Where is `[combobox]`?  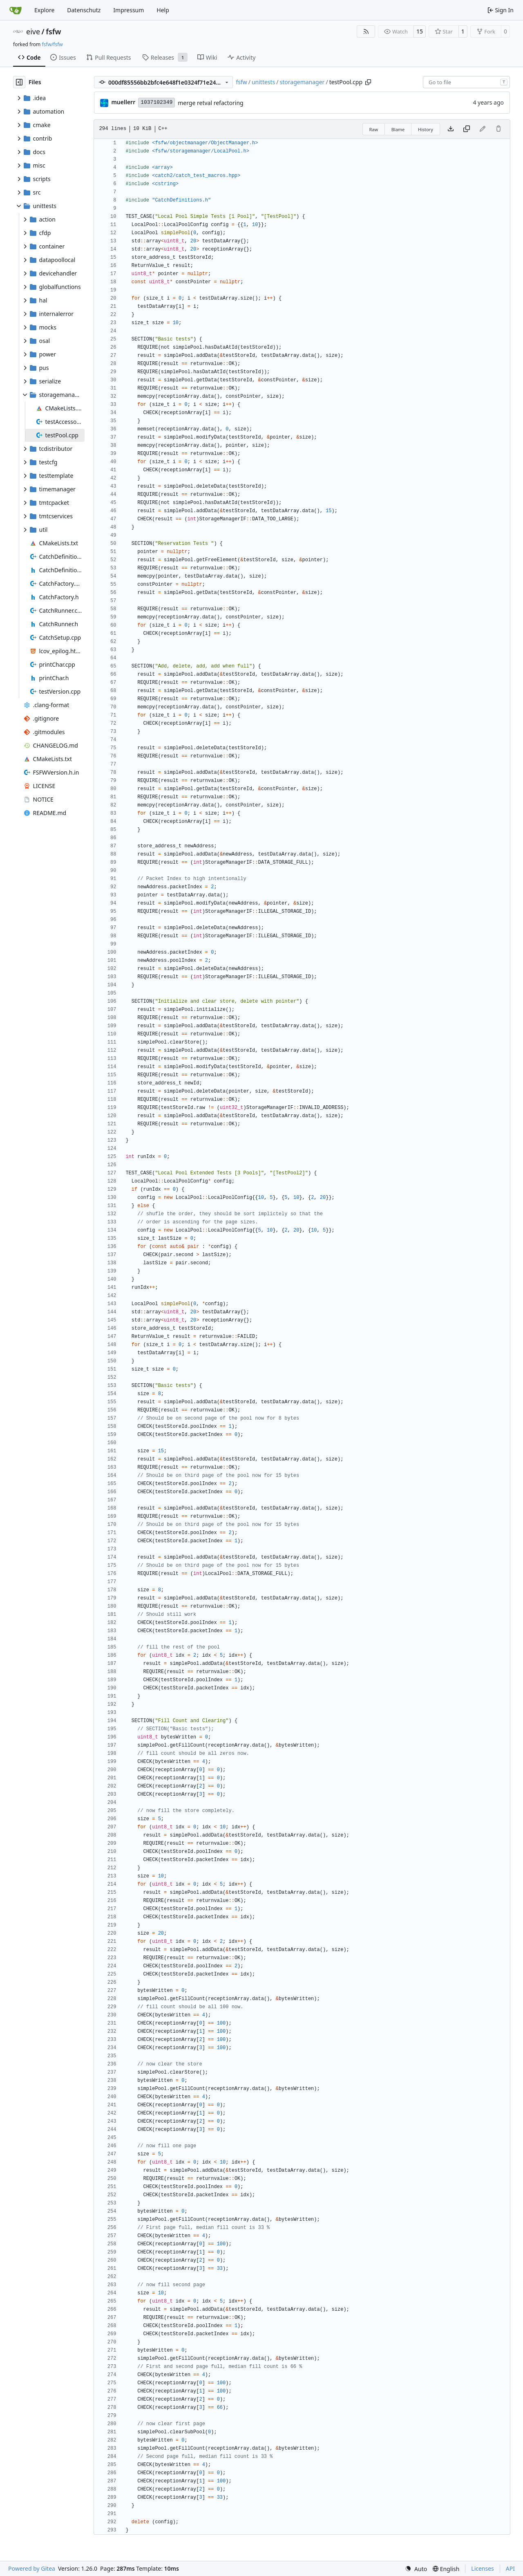
[combobox] is located at coordinates (466, 82).